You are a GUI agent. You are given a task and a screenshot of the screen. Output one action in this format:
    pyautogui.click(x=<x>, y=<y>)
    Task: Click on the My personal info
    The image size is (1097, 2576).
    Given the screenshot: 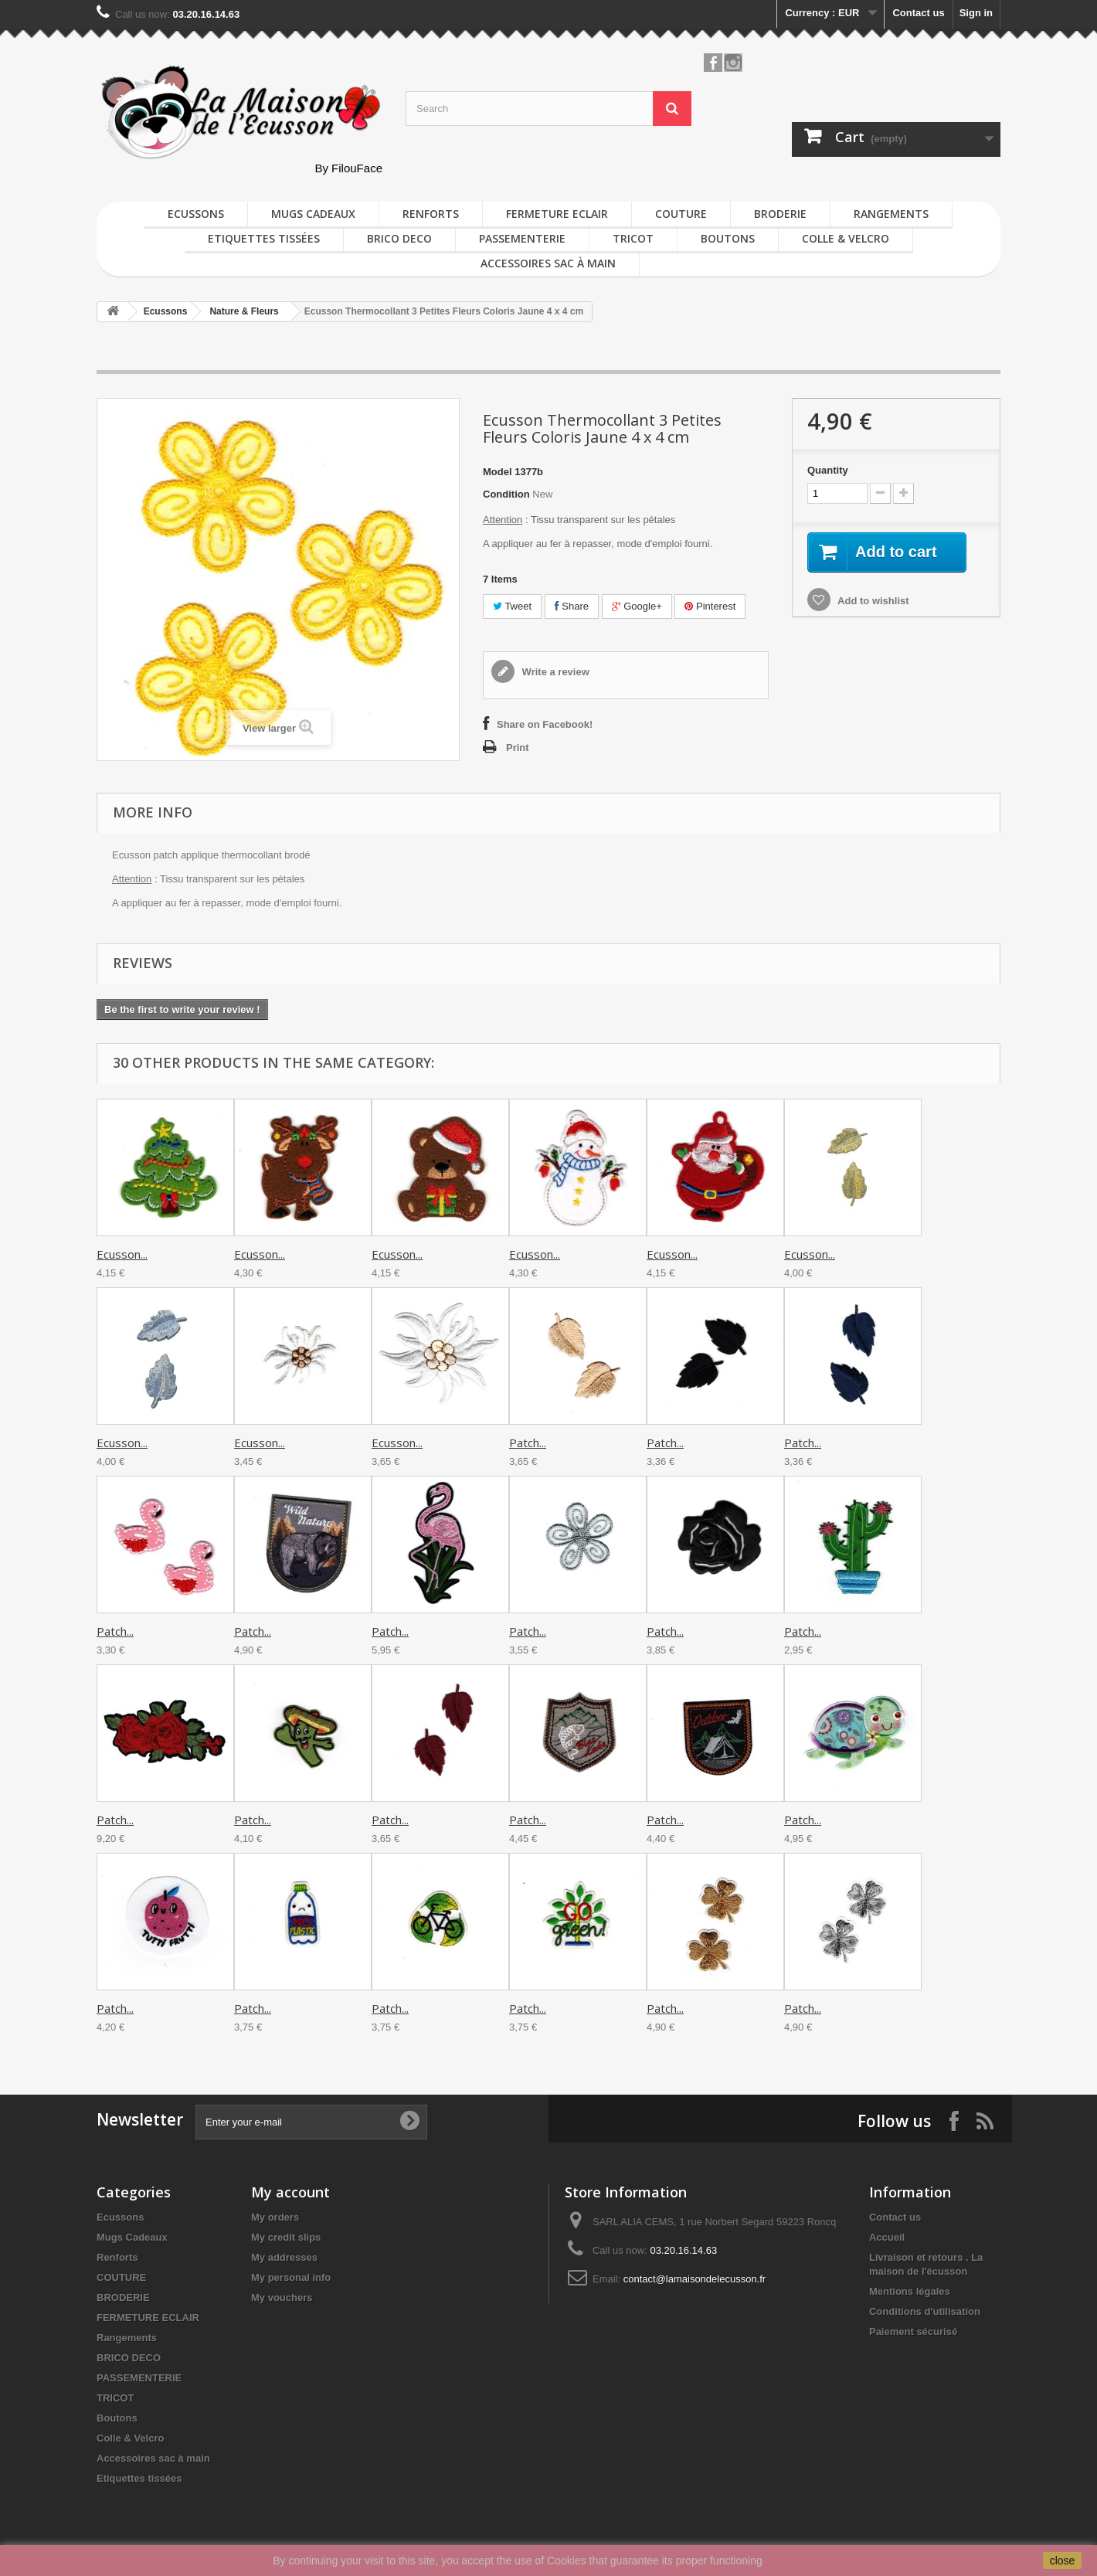 What is the action you would take?
    pyautogui.click(x=291, y=2277)
    